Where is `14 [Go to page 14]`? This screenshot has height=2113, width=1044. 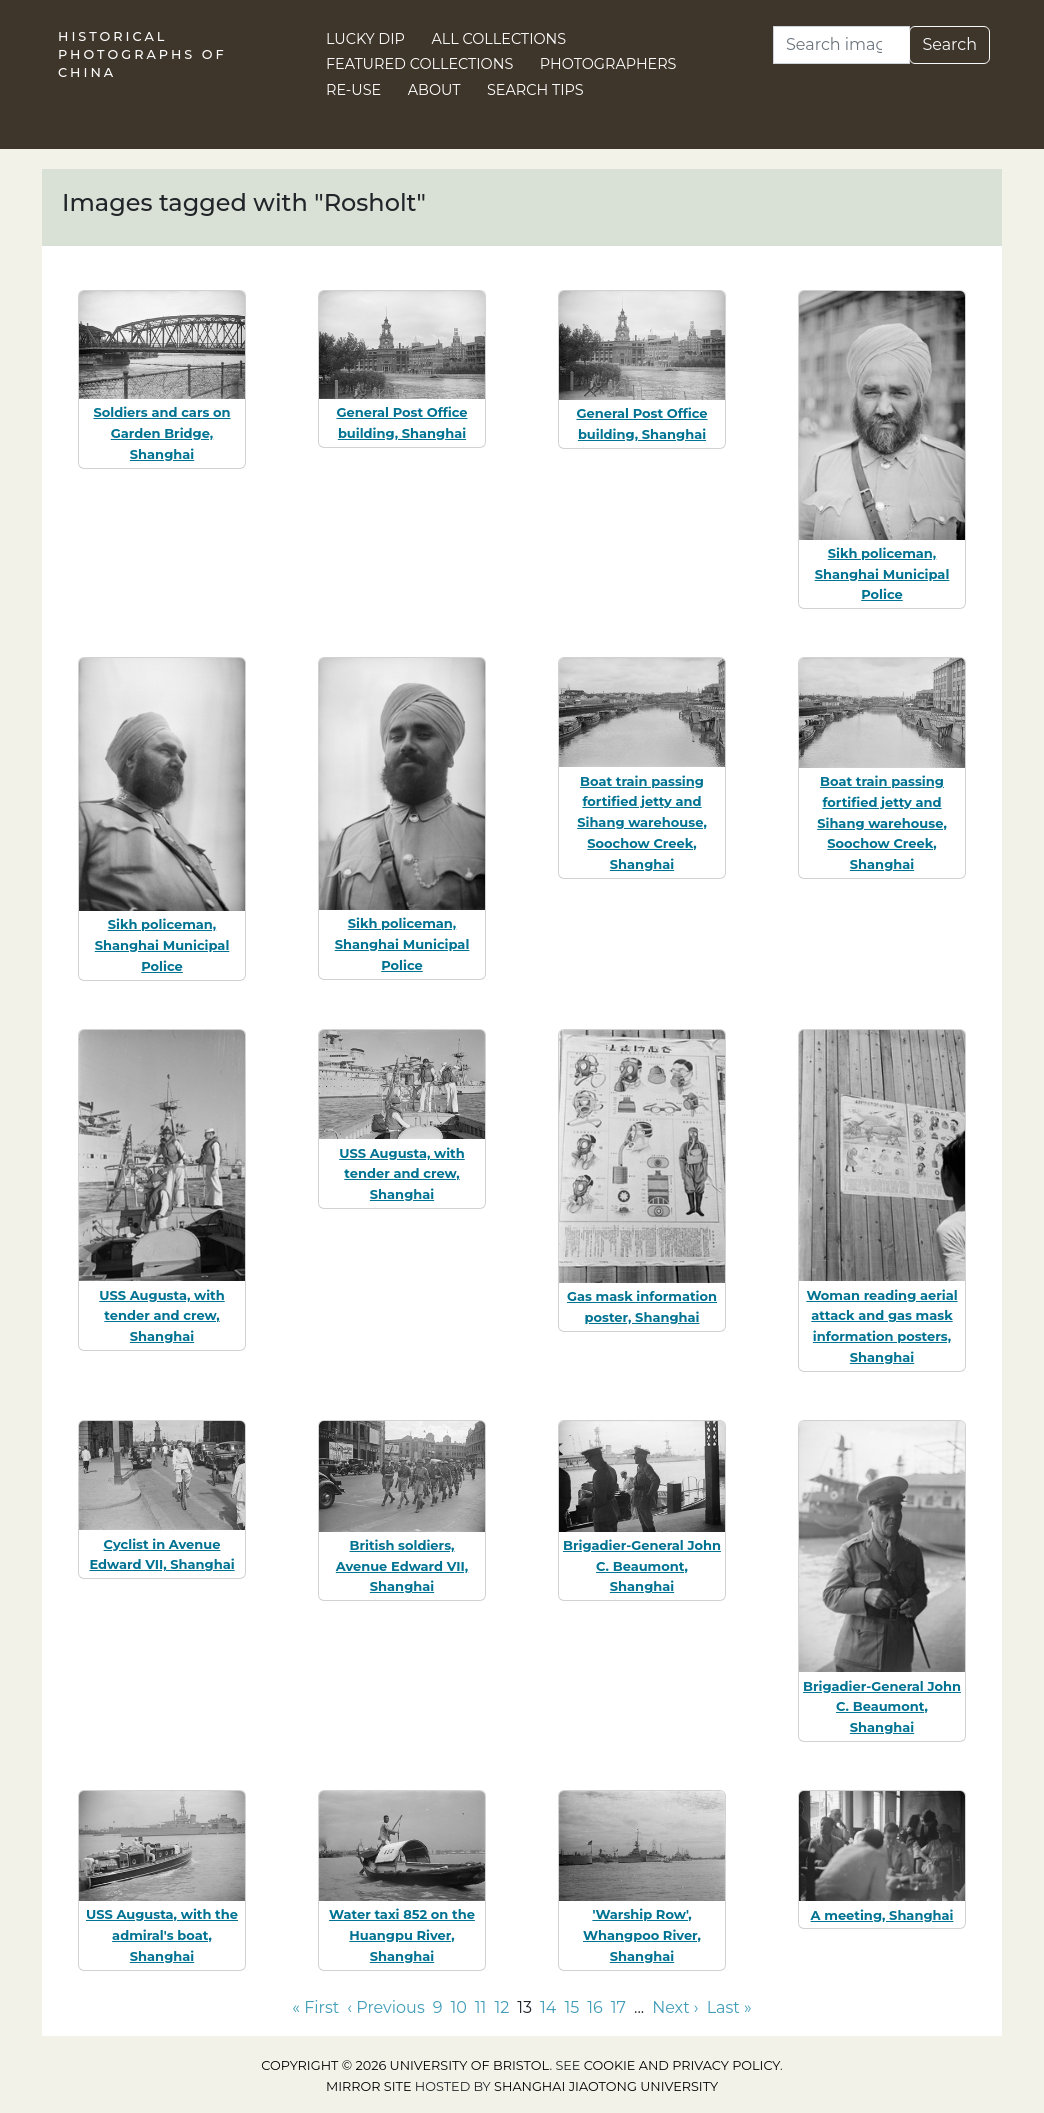 14 [Go to page 14] is located at coordinates (548, 2007).